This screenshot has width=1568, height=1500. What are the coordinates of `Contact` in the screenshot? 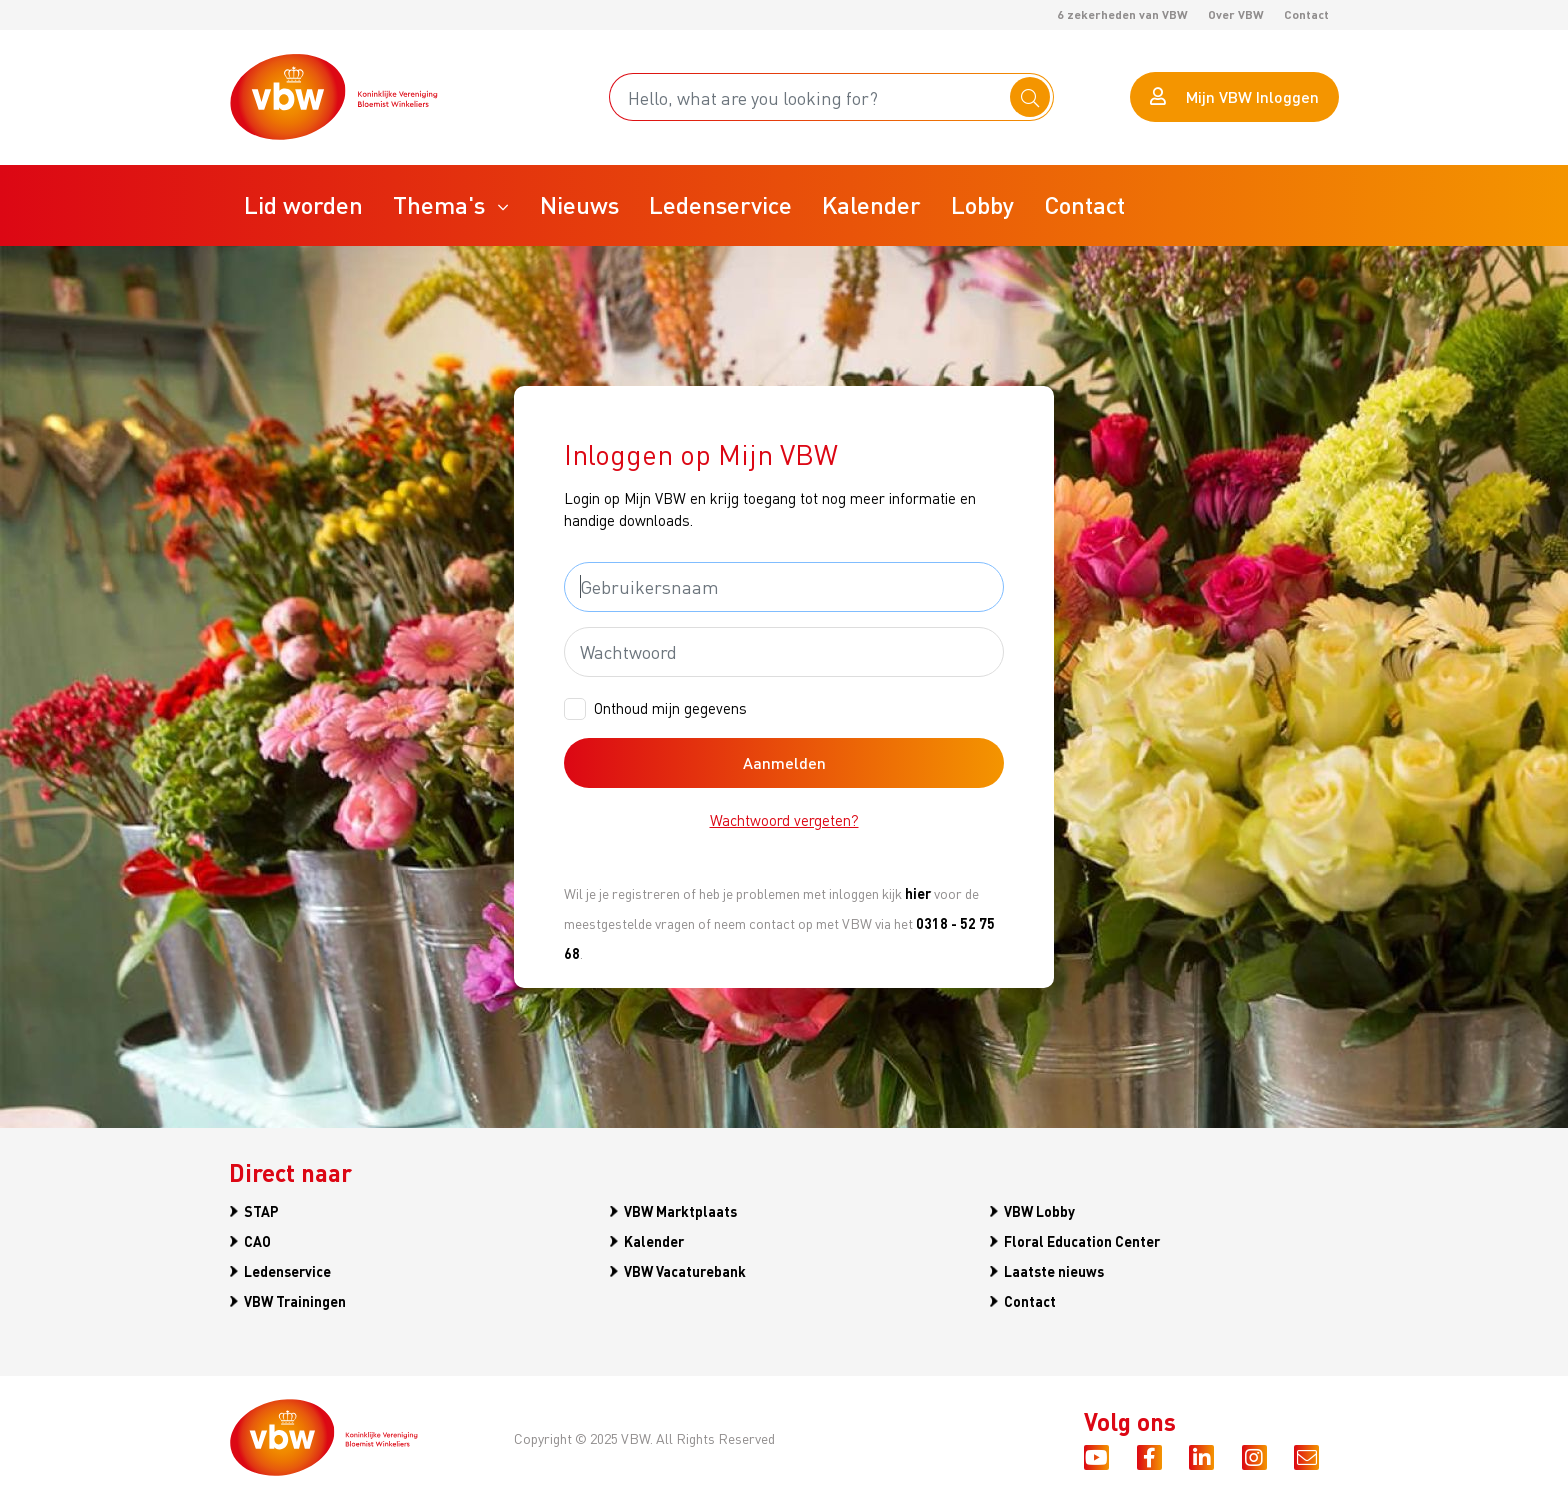 It's located at (1306, 14).